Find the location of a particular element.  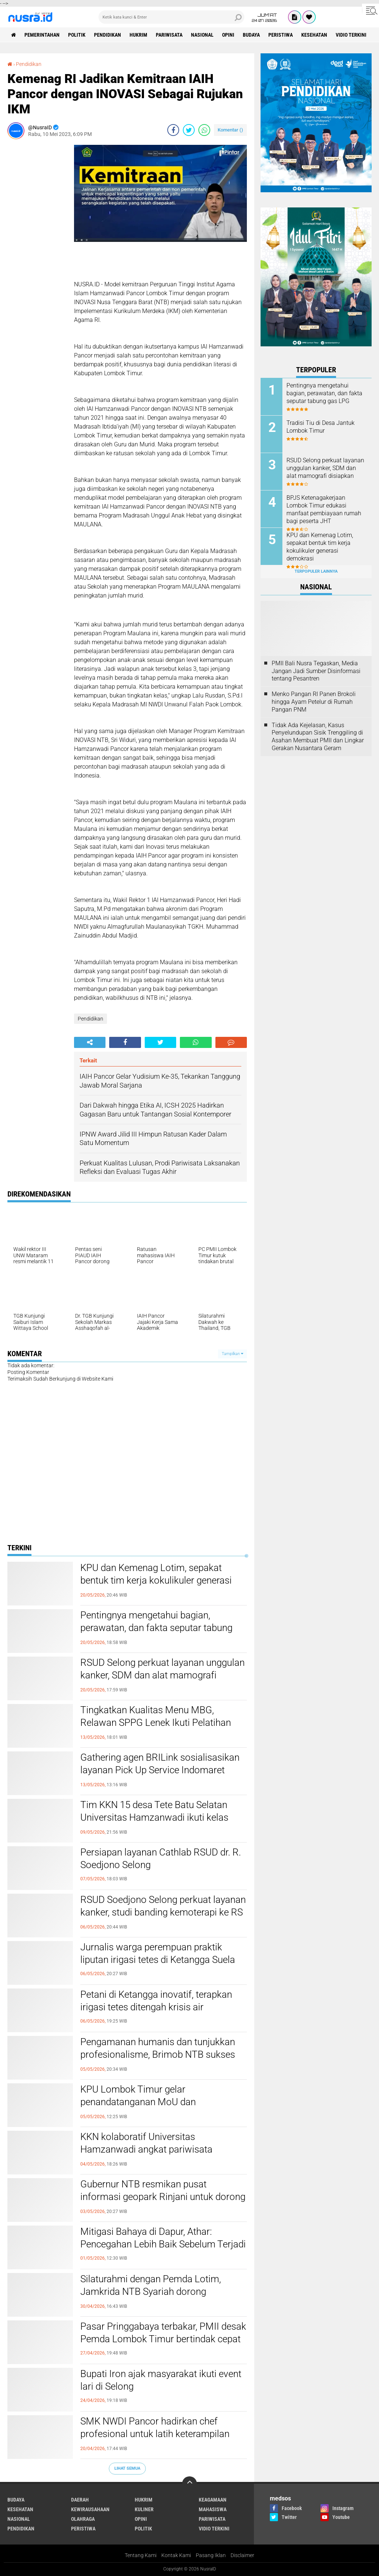

[search] is located at coordinates (171, 17).